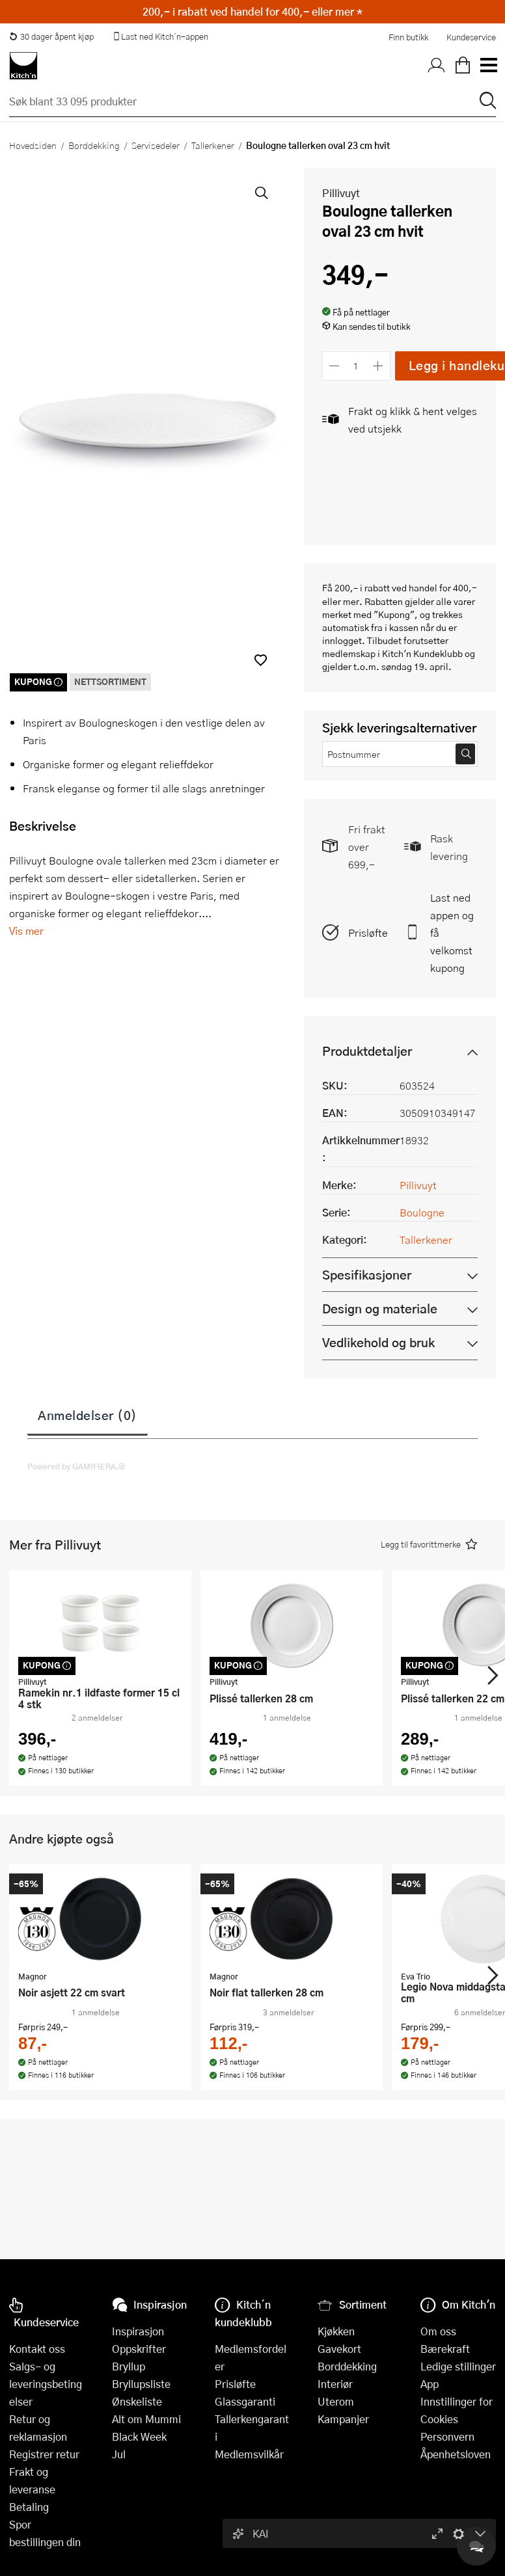 This screenshot has height=2576, width=505. What do you see at coordinates (119, 2454) in the screenshot?
I see `Jul` at bounding box center [119, 2454].